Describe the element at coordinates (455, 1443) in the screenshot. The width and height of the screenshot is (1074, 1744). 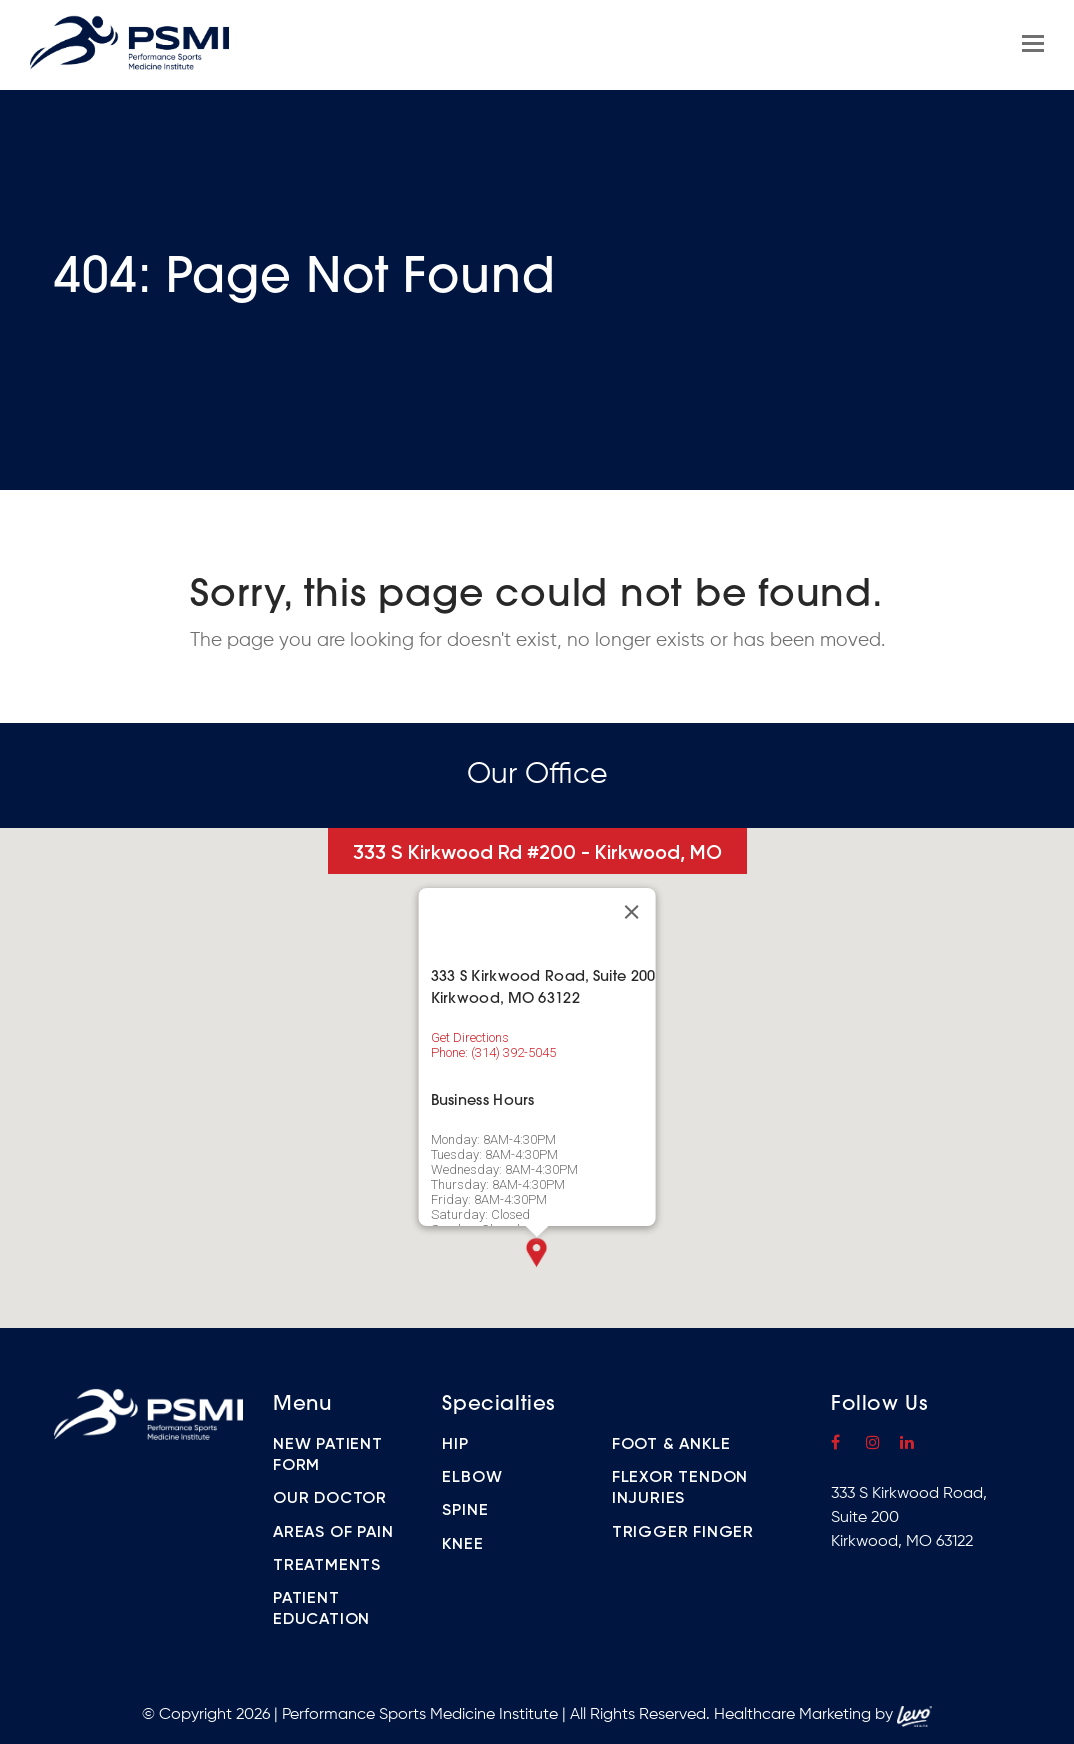
I see `Hip` at that location.